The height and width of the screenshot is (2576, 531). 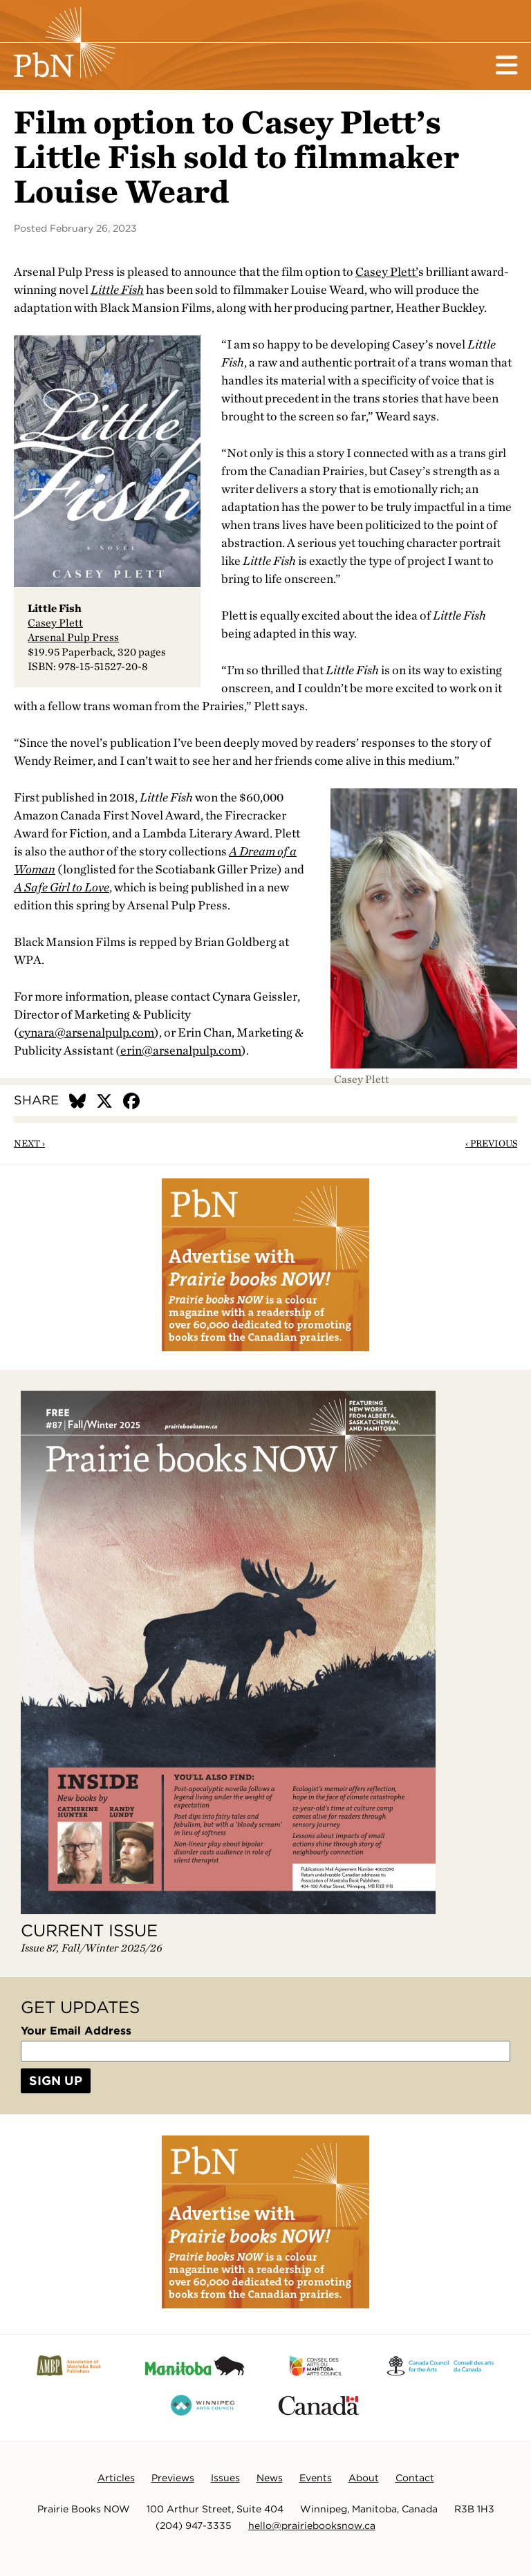 What do you see at coordinates (86, 1032) in the screenshot?
I see `cynara@arsenalpulp.com` at bounding box center [86, 1032].